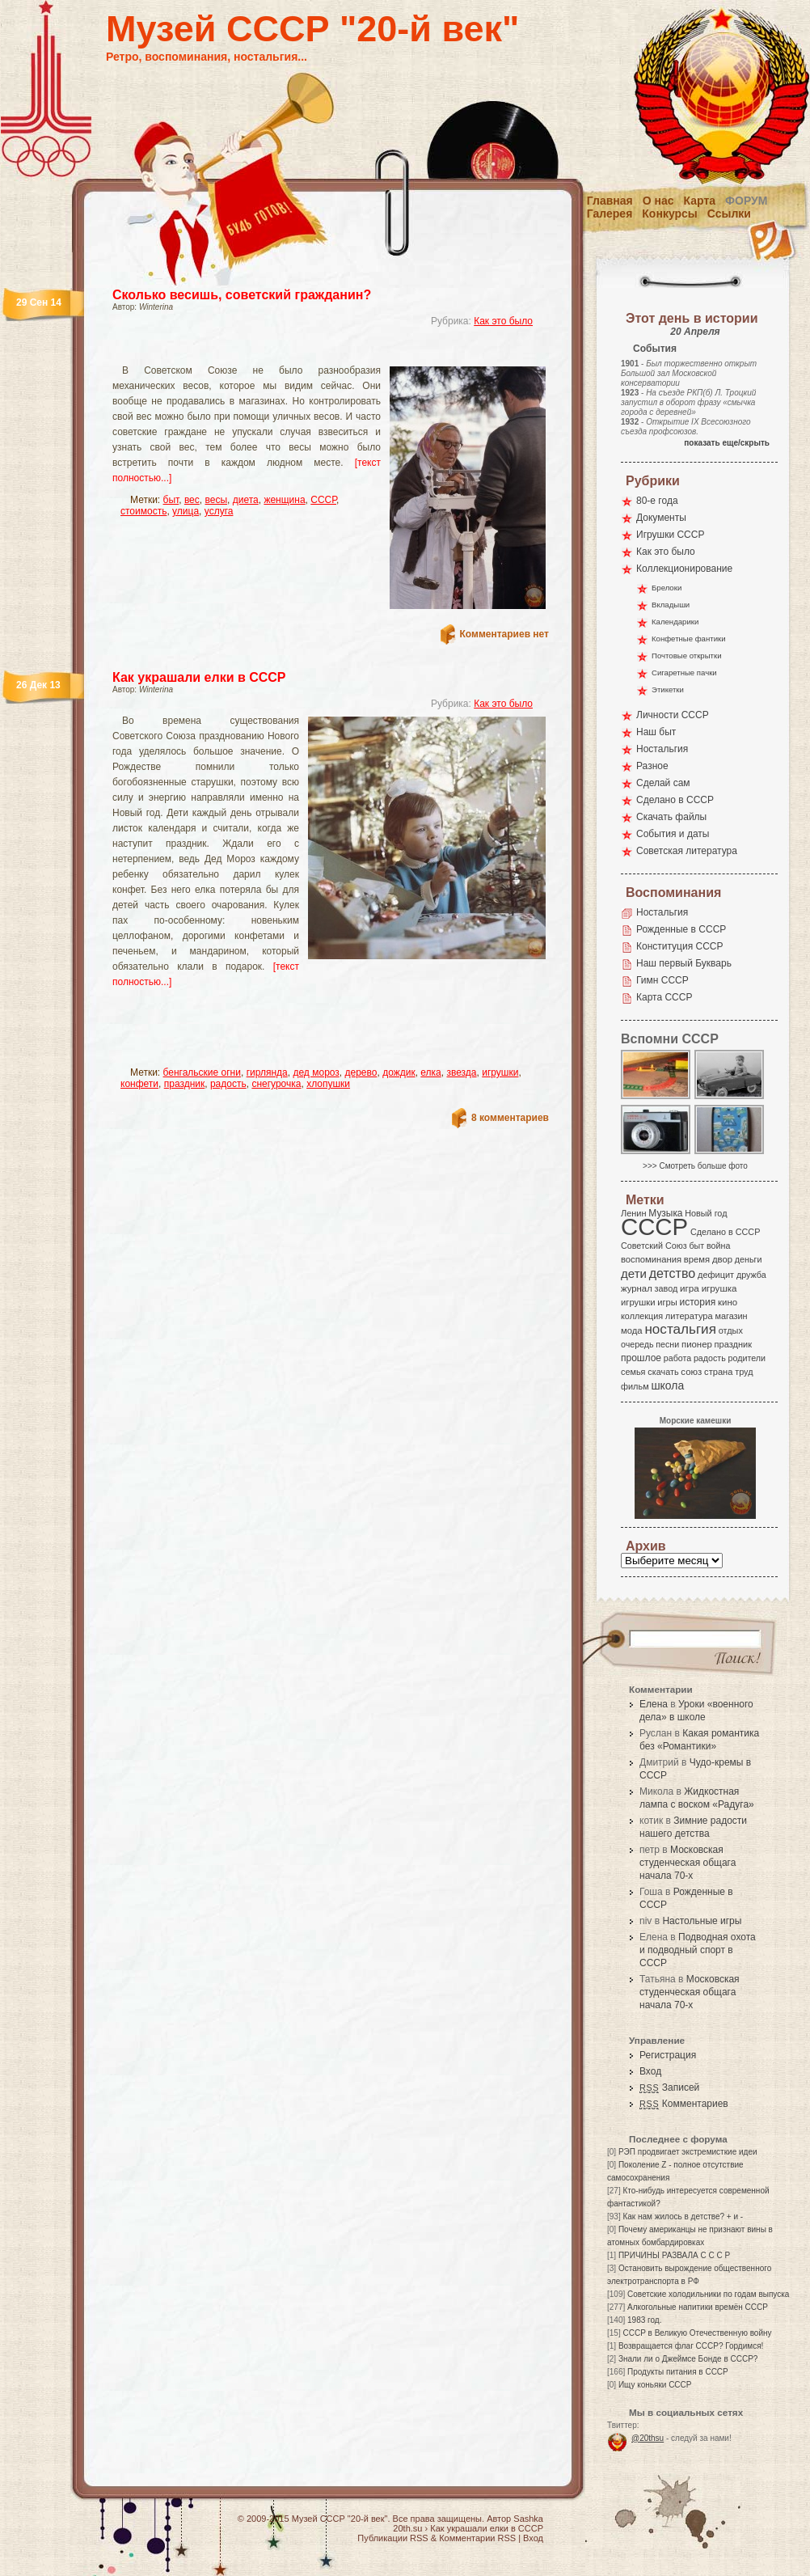 Image resolution: width=810 pixels, height=2576 pixels. What do you see at coordinates (361, 1072) in the screenshot?
I see `дерево` at bounding box center [361, 1072].